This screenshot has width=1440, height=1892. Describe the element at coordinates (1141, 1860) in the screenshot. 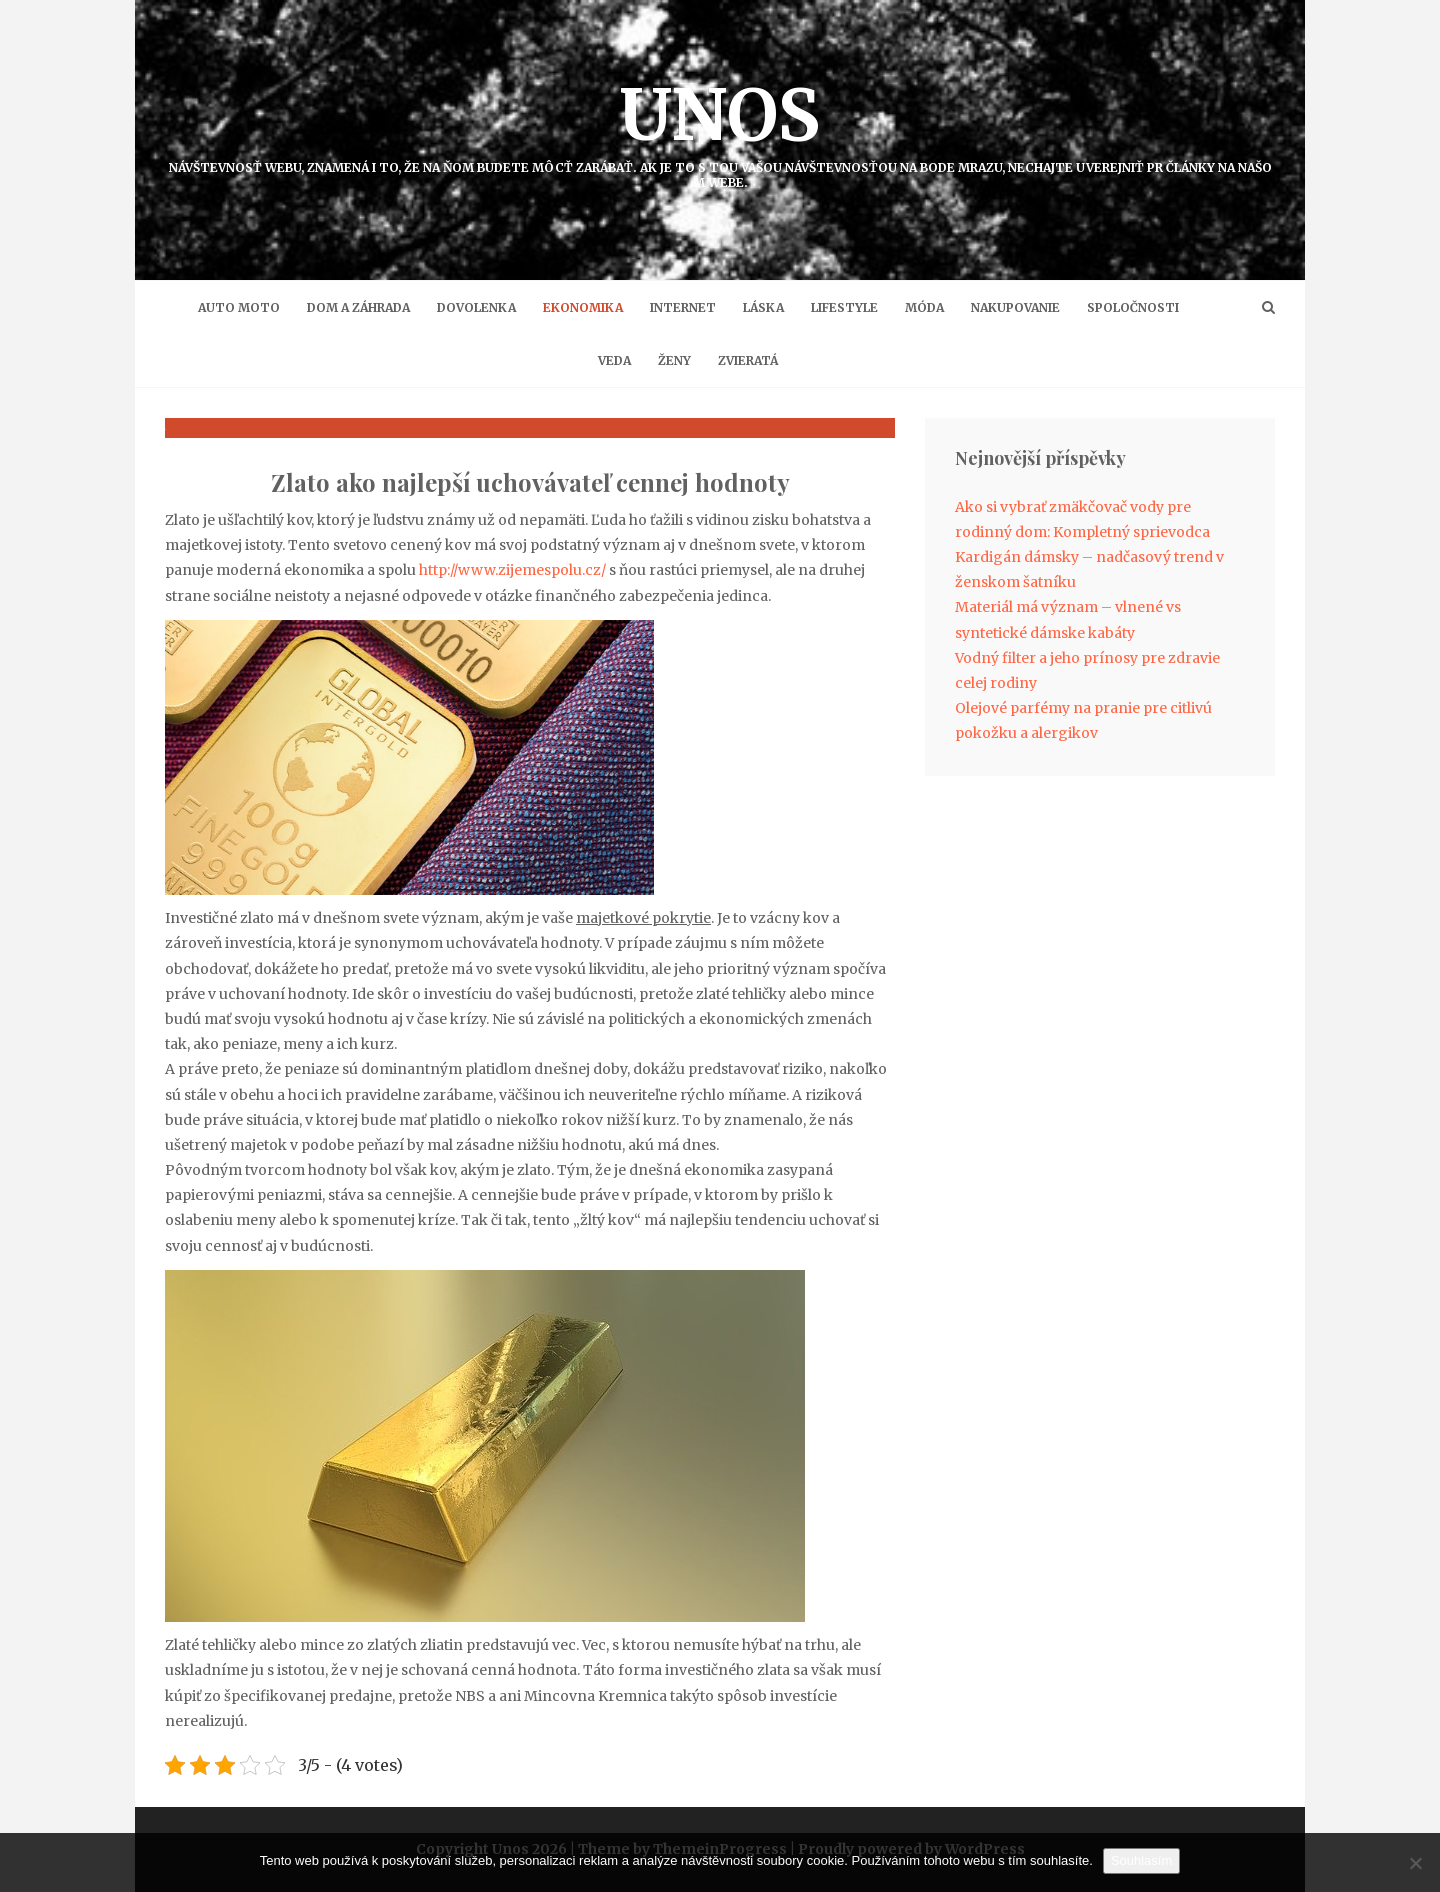

I see `Souhlasím` at that location.